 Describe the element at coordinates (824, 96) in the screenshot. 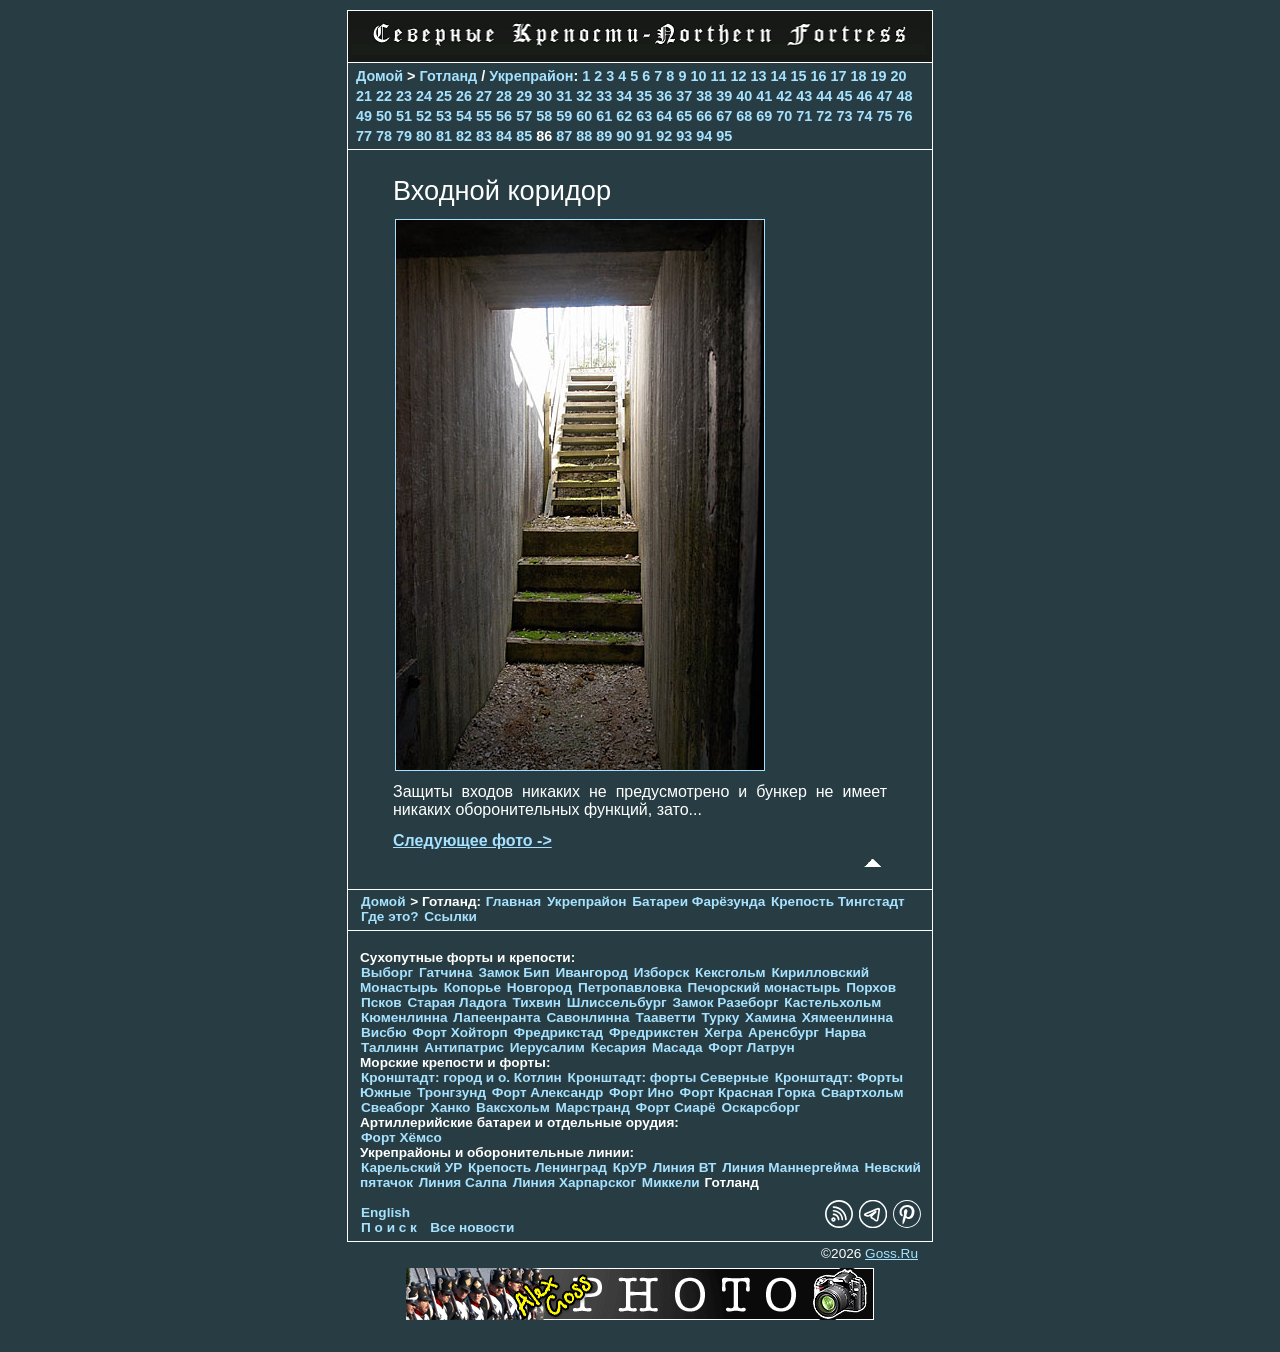

I see `44` at that location.